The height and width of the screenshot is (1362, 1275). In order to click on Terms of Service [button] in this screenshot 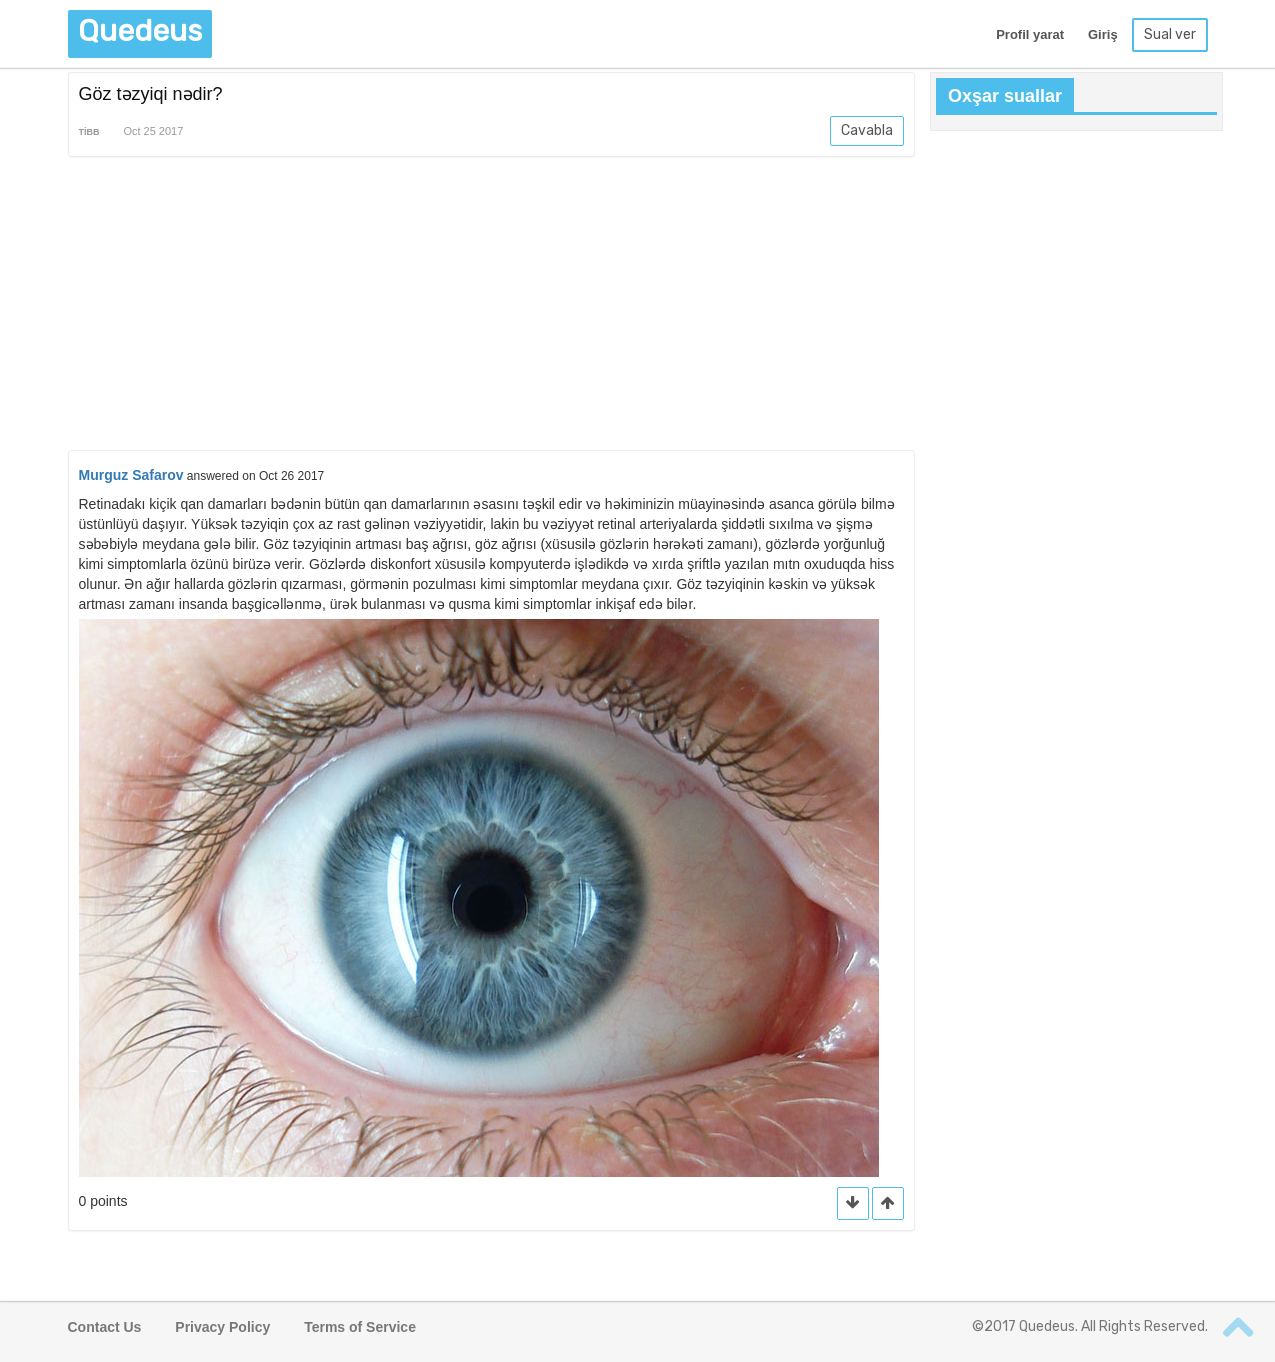, I will do `click(360, 1327)`.